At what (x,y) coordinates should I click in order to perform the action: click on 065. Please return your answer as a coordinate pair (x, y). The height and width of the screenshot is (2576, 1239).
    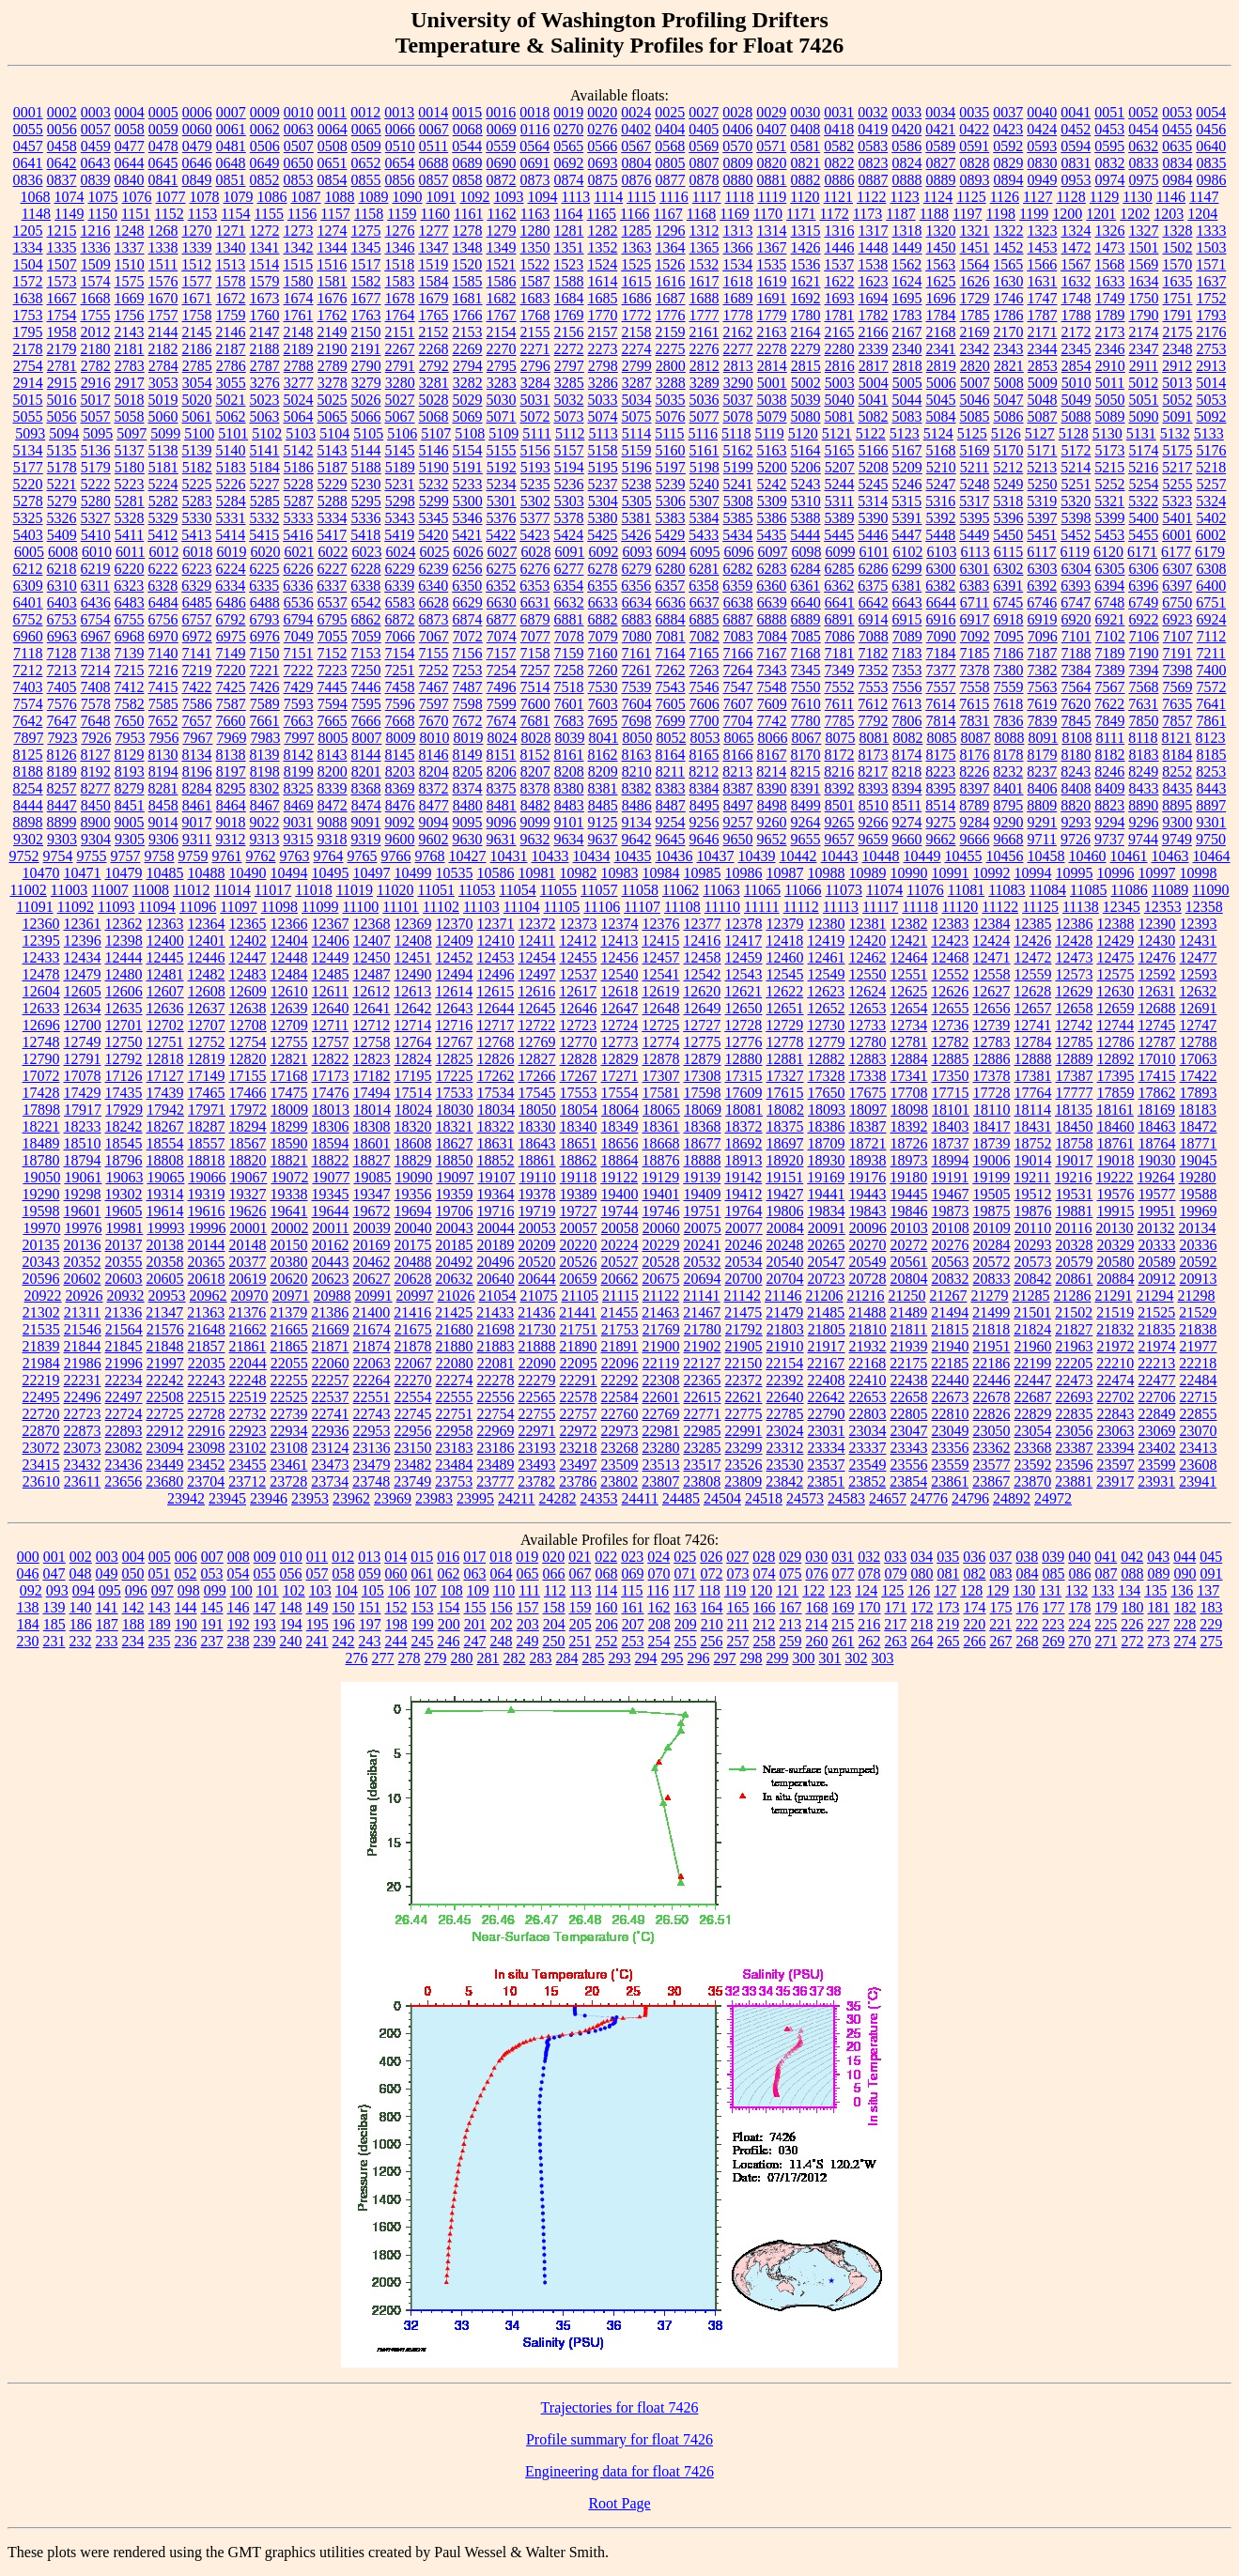
    Looking at the image, I should click on (528, 1573).